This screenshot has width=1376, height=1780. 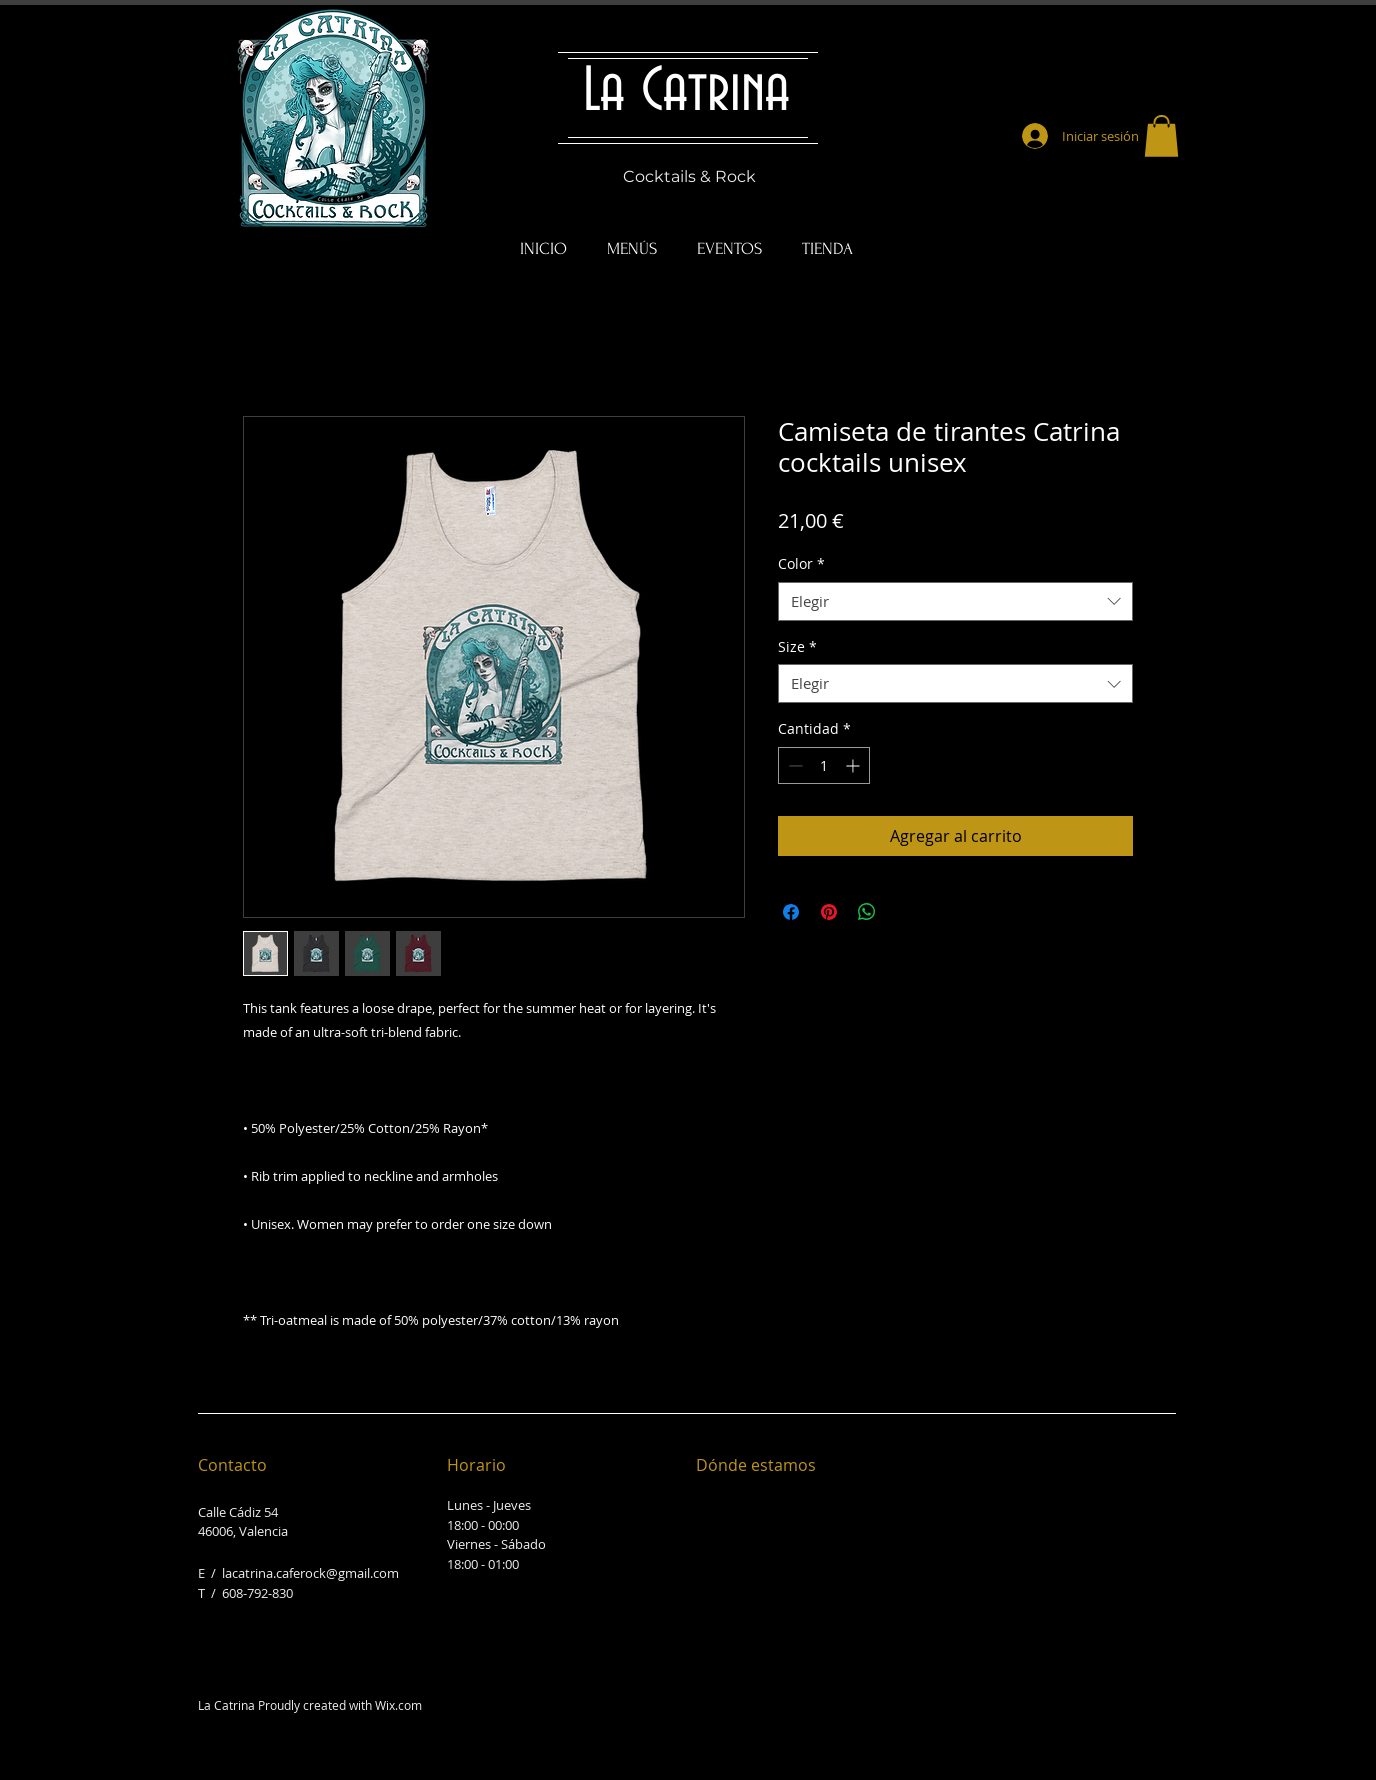 What do you see at coordinates (955, 601) in the screenshot?
I see `[combobox]` at bounding box center [955, 601].